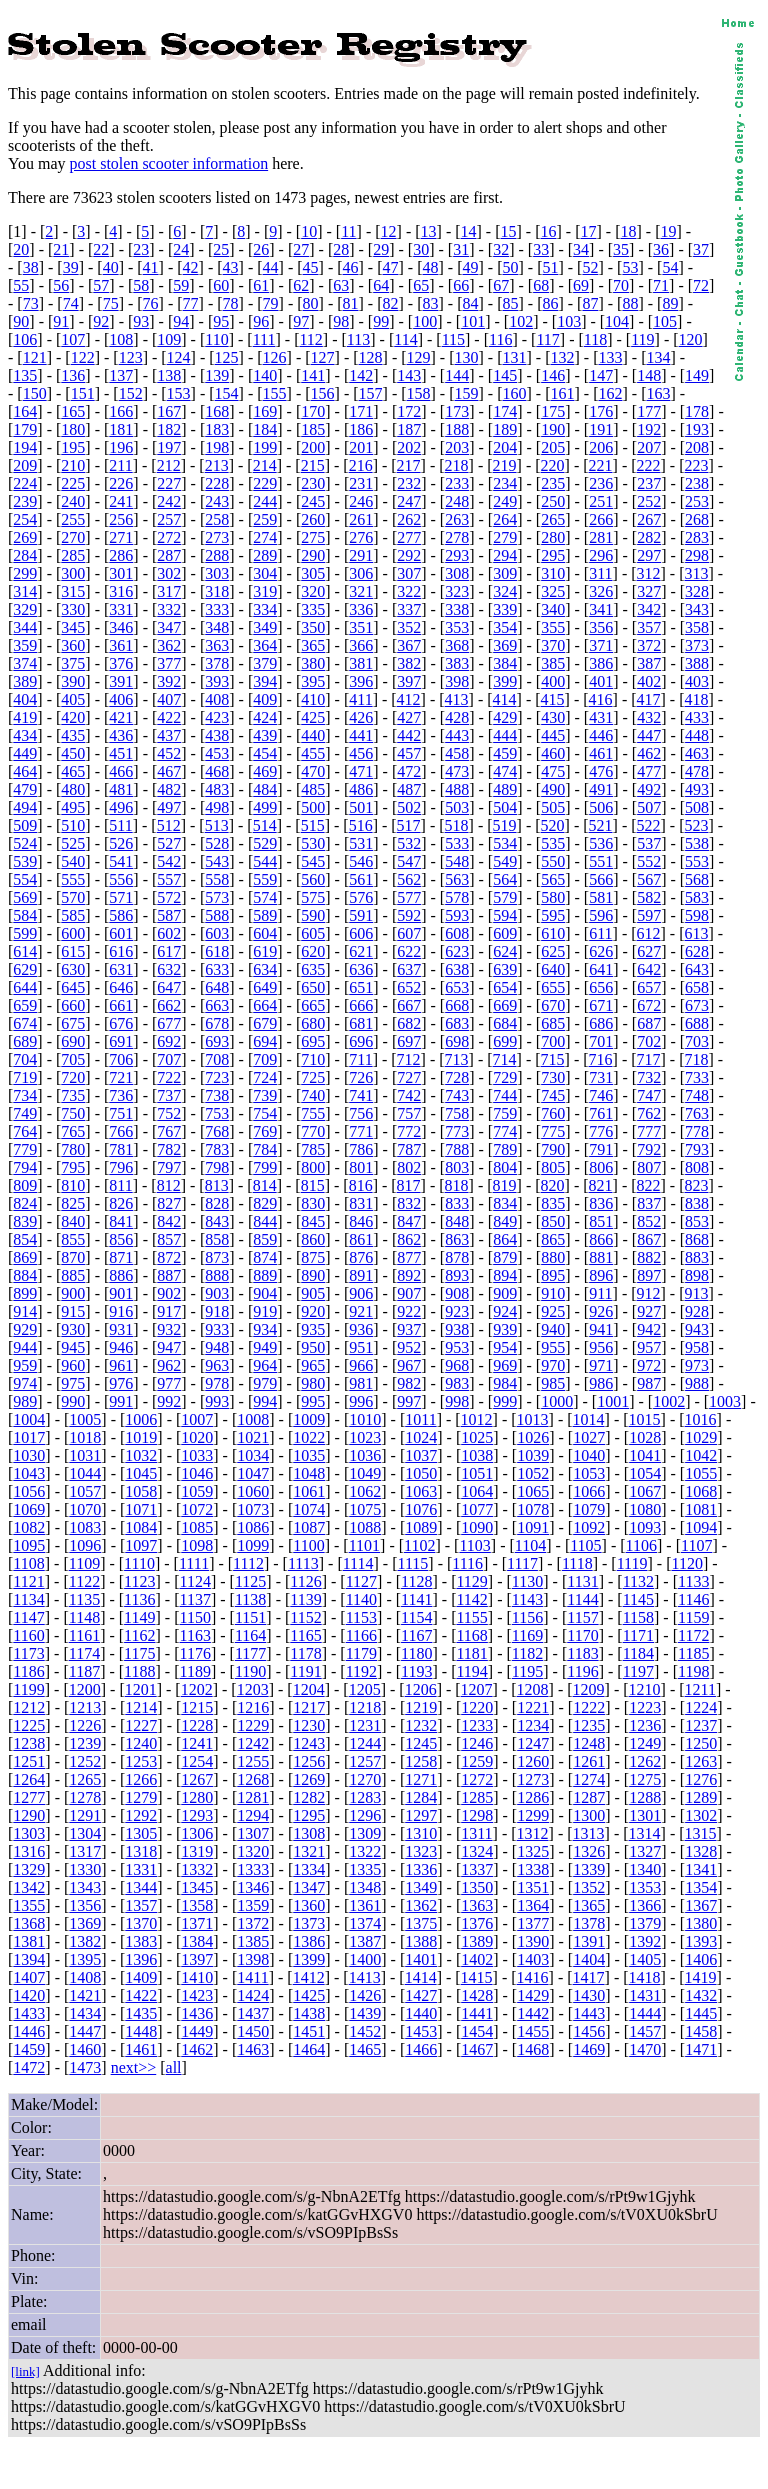 The height and width of the screenshot is (2489, 768). What do you see at coordinates (141, 1545) in the screenshot?
I see `1097` at bounding box center [141, 1545].